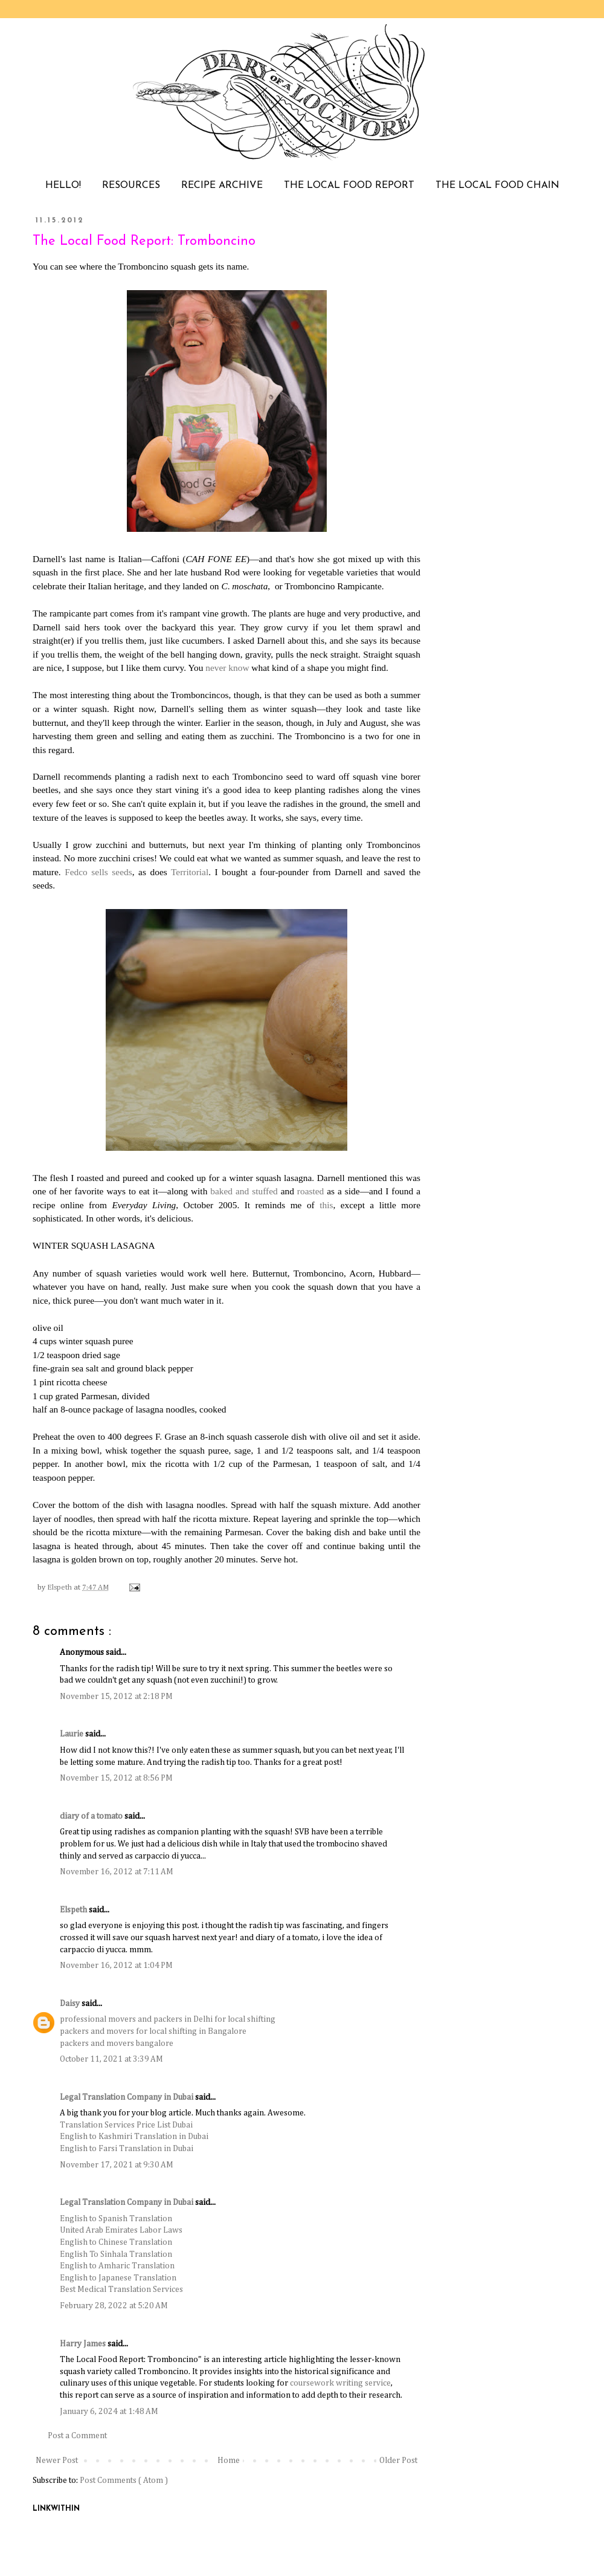 The image size is (604, 2576). What do you see at coordinates (71, 2003) in the screenshot?
I see `Daisy` at bounding box center [71, 2003].